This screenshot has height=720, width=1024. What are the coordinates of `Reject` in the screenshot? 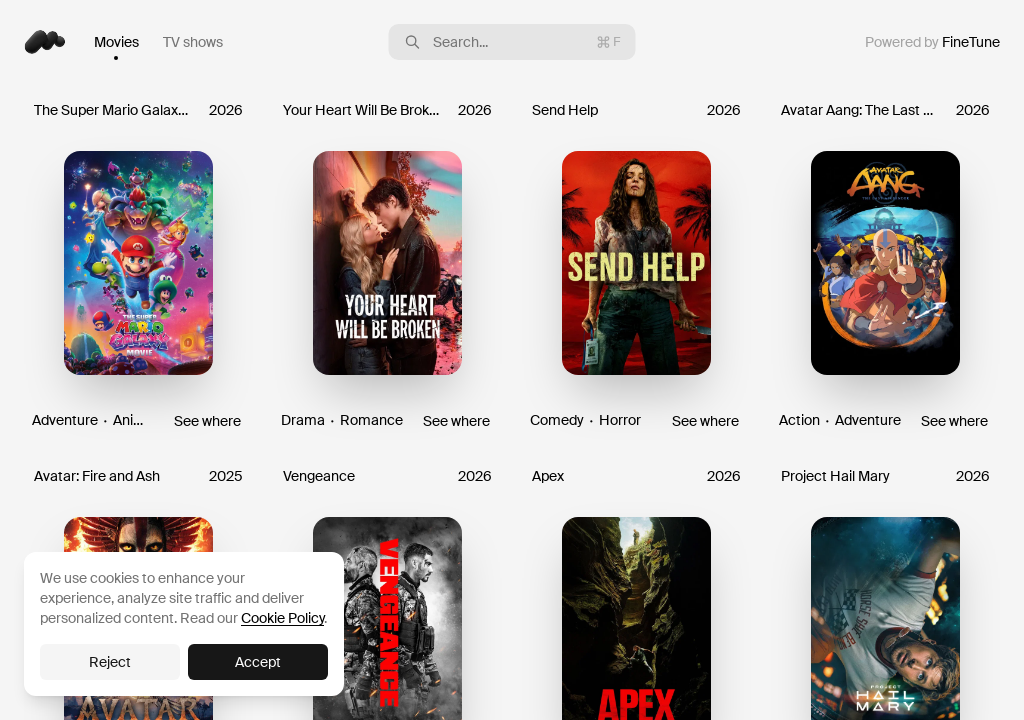 It's located at (110, 662).